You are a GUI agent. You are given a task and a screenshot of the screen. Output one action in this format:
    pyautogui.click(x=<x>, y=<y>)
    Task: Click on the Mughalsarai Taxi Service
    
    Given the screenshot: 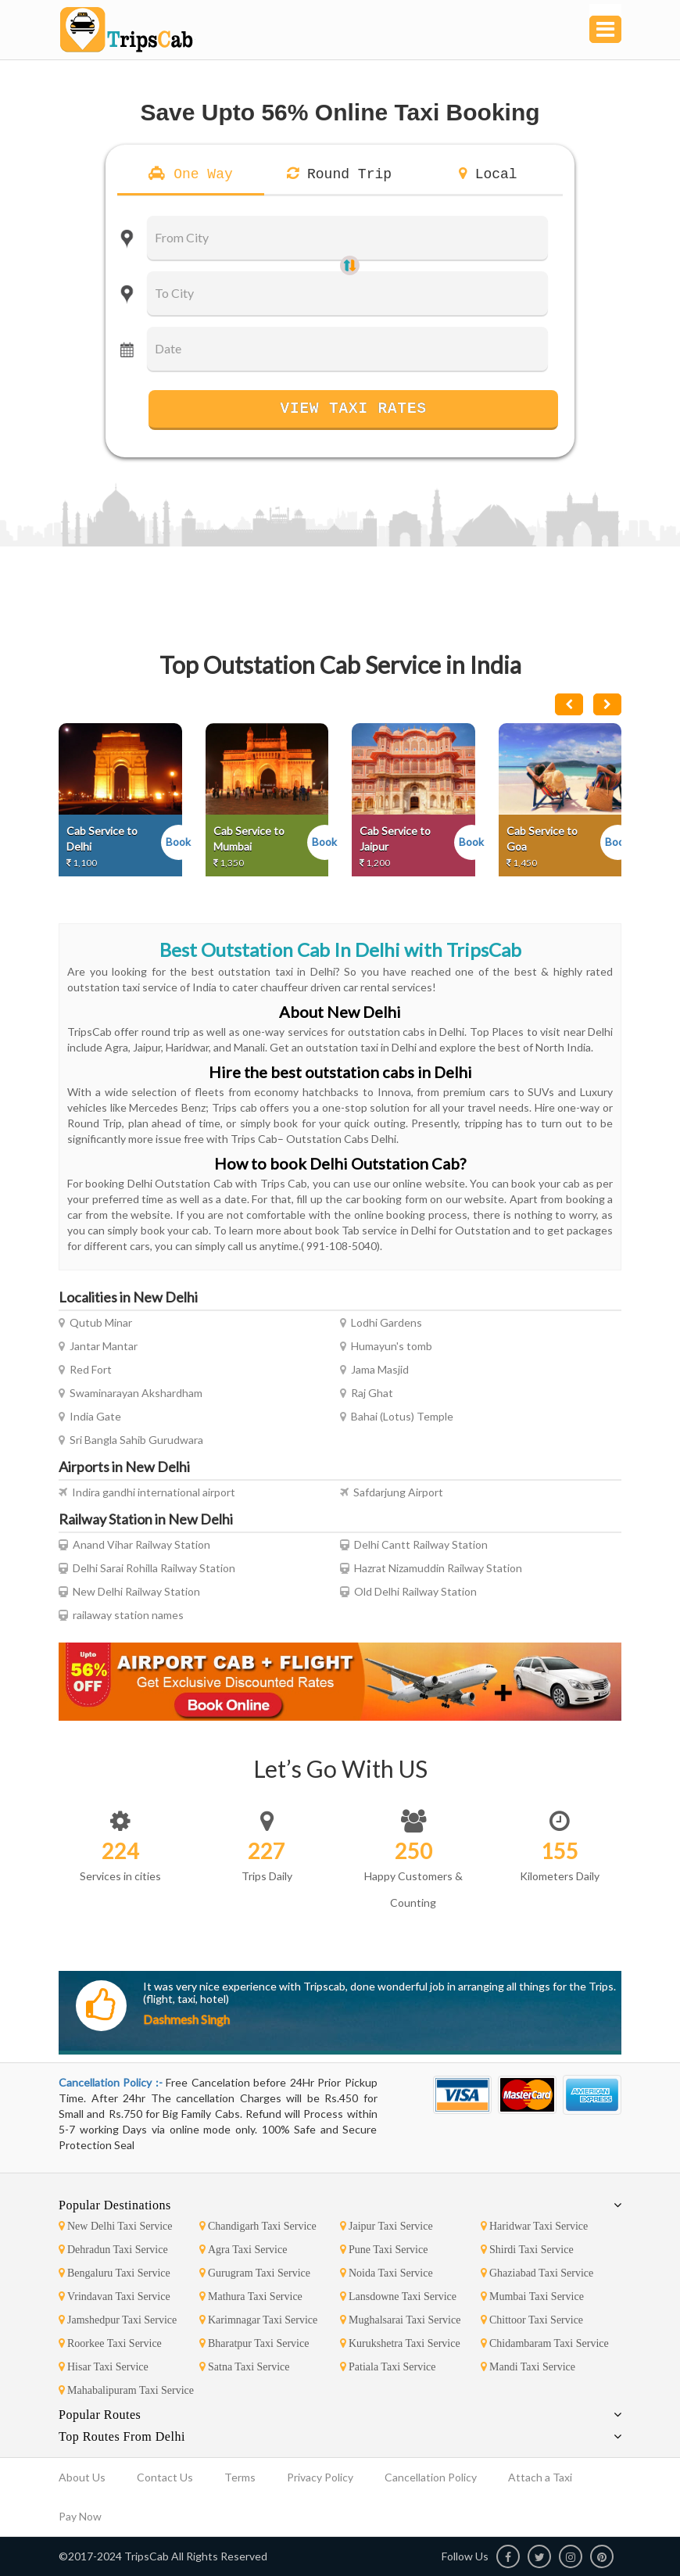 What is the action you would take?
    pyautogui.click(x=400, y=2320)
    